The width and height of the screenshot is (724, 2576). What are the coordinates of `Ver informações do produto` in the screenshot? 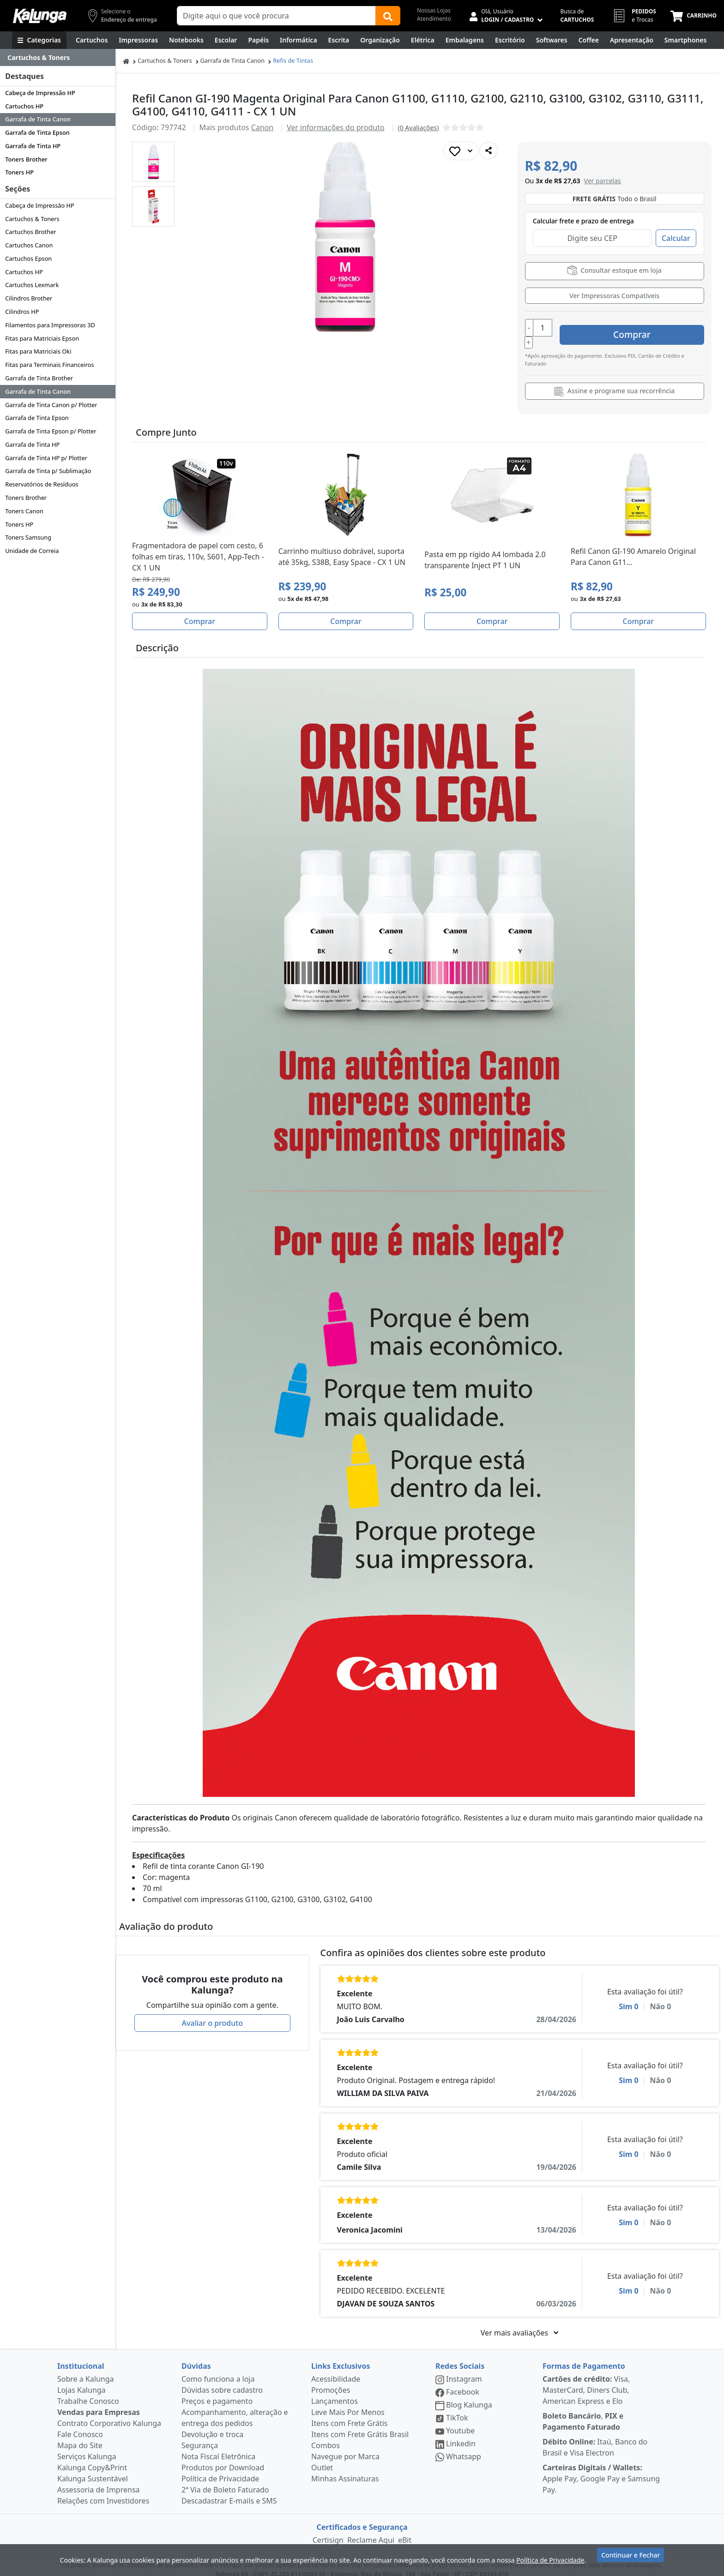 It's located at (336, 127).